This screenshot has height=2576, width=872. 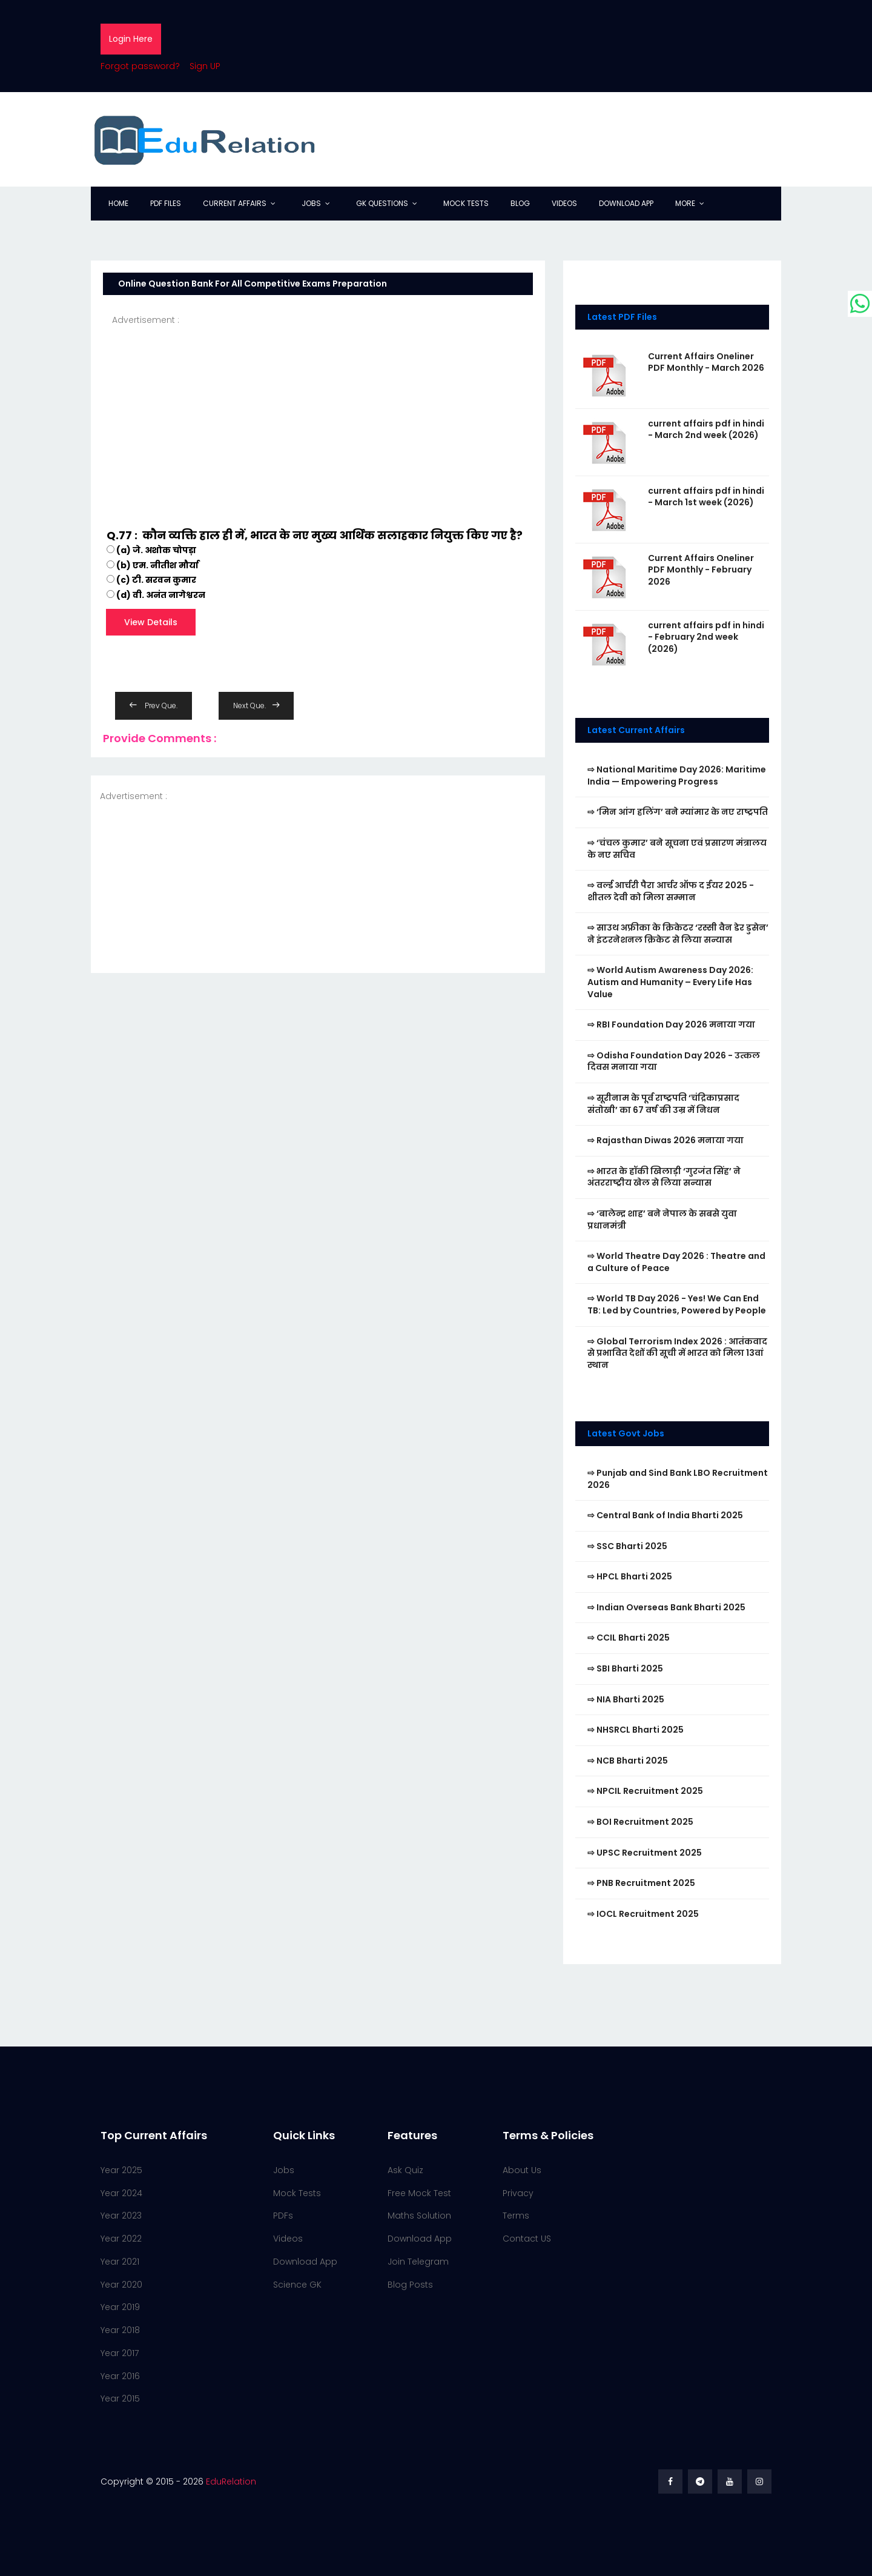 What do you see at coordinates (121, 2215) in the screenshot?
I see `Year 2023` at bounding box center [121, 2215].